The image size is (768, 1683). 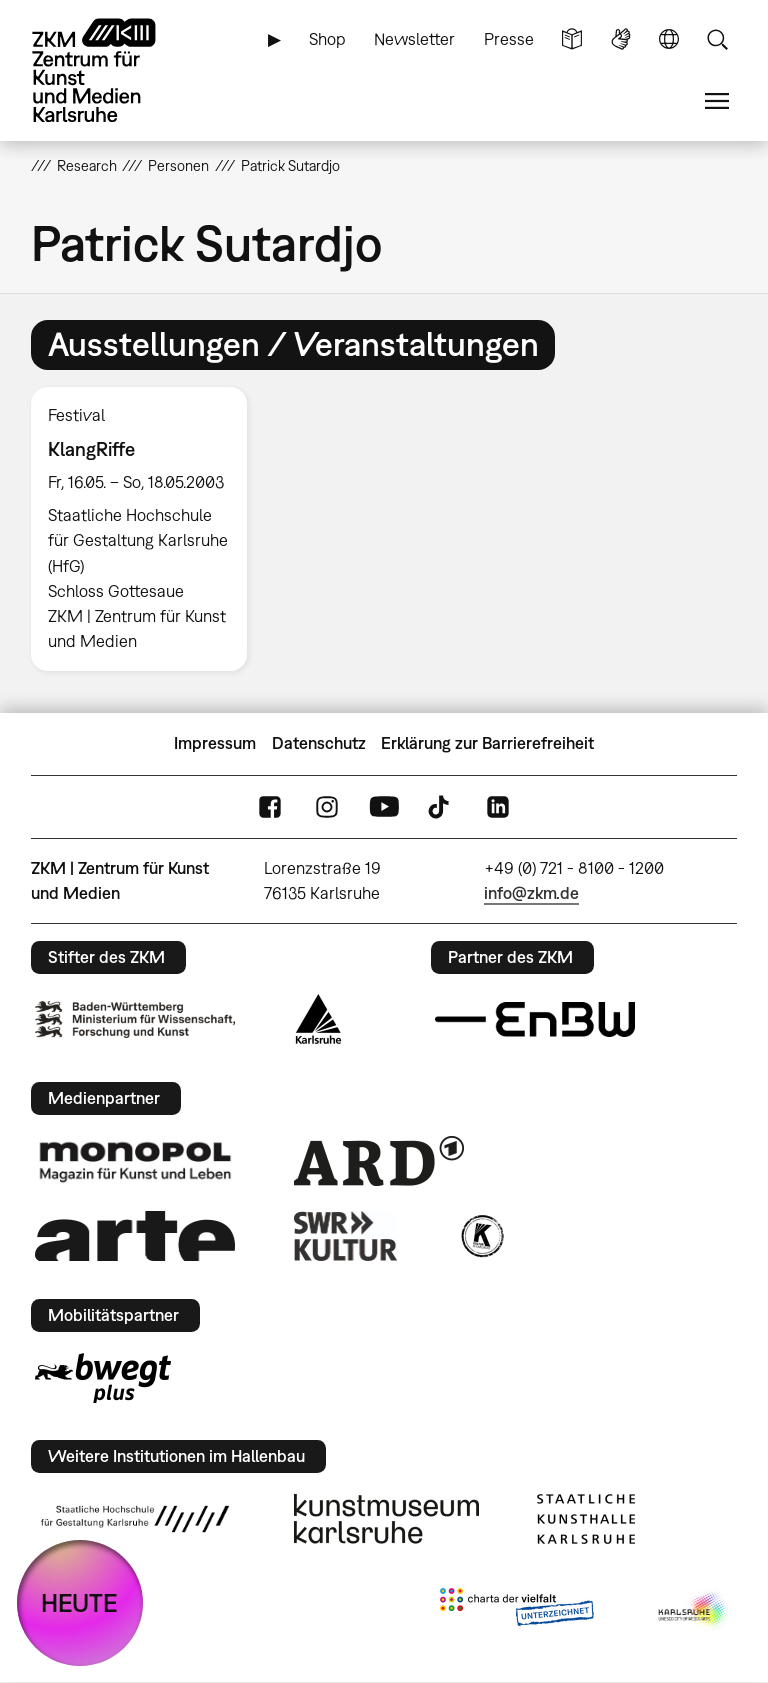 What do you see at coordinates (327, 39) in the screenshot?
I see `Shop` at bounding box center [327, 39].